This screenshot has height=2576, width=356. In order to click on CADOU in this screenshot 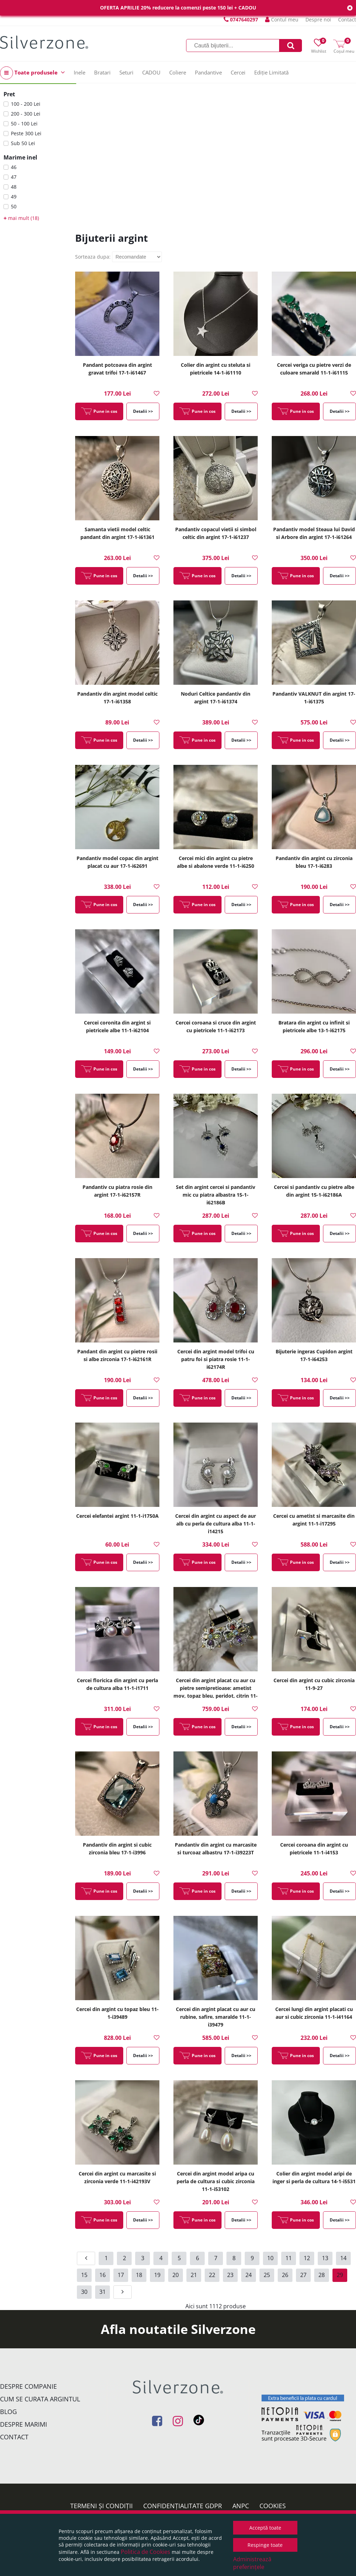, I will do `click(151, 72)`.